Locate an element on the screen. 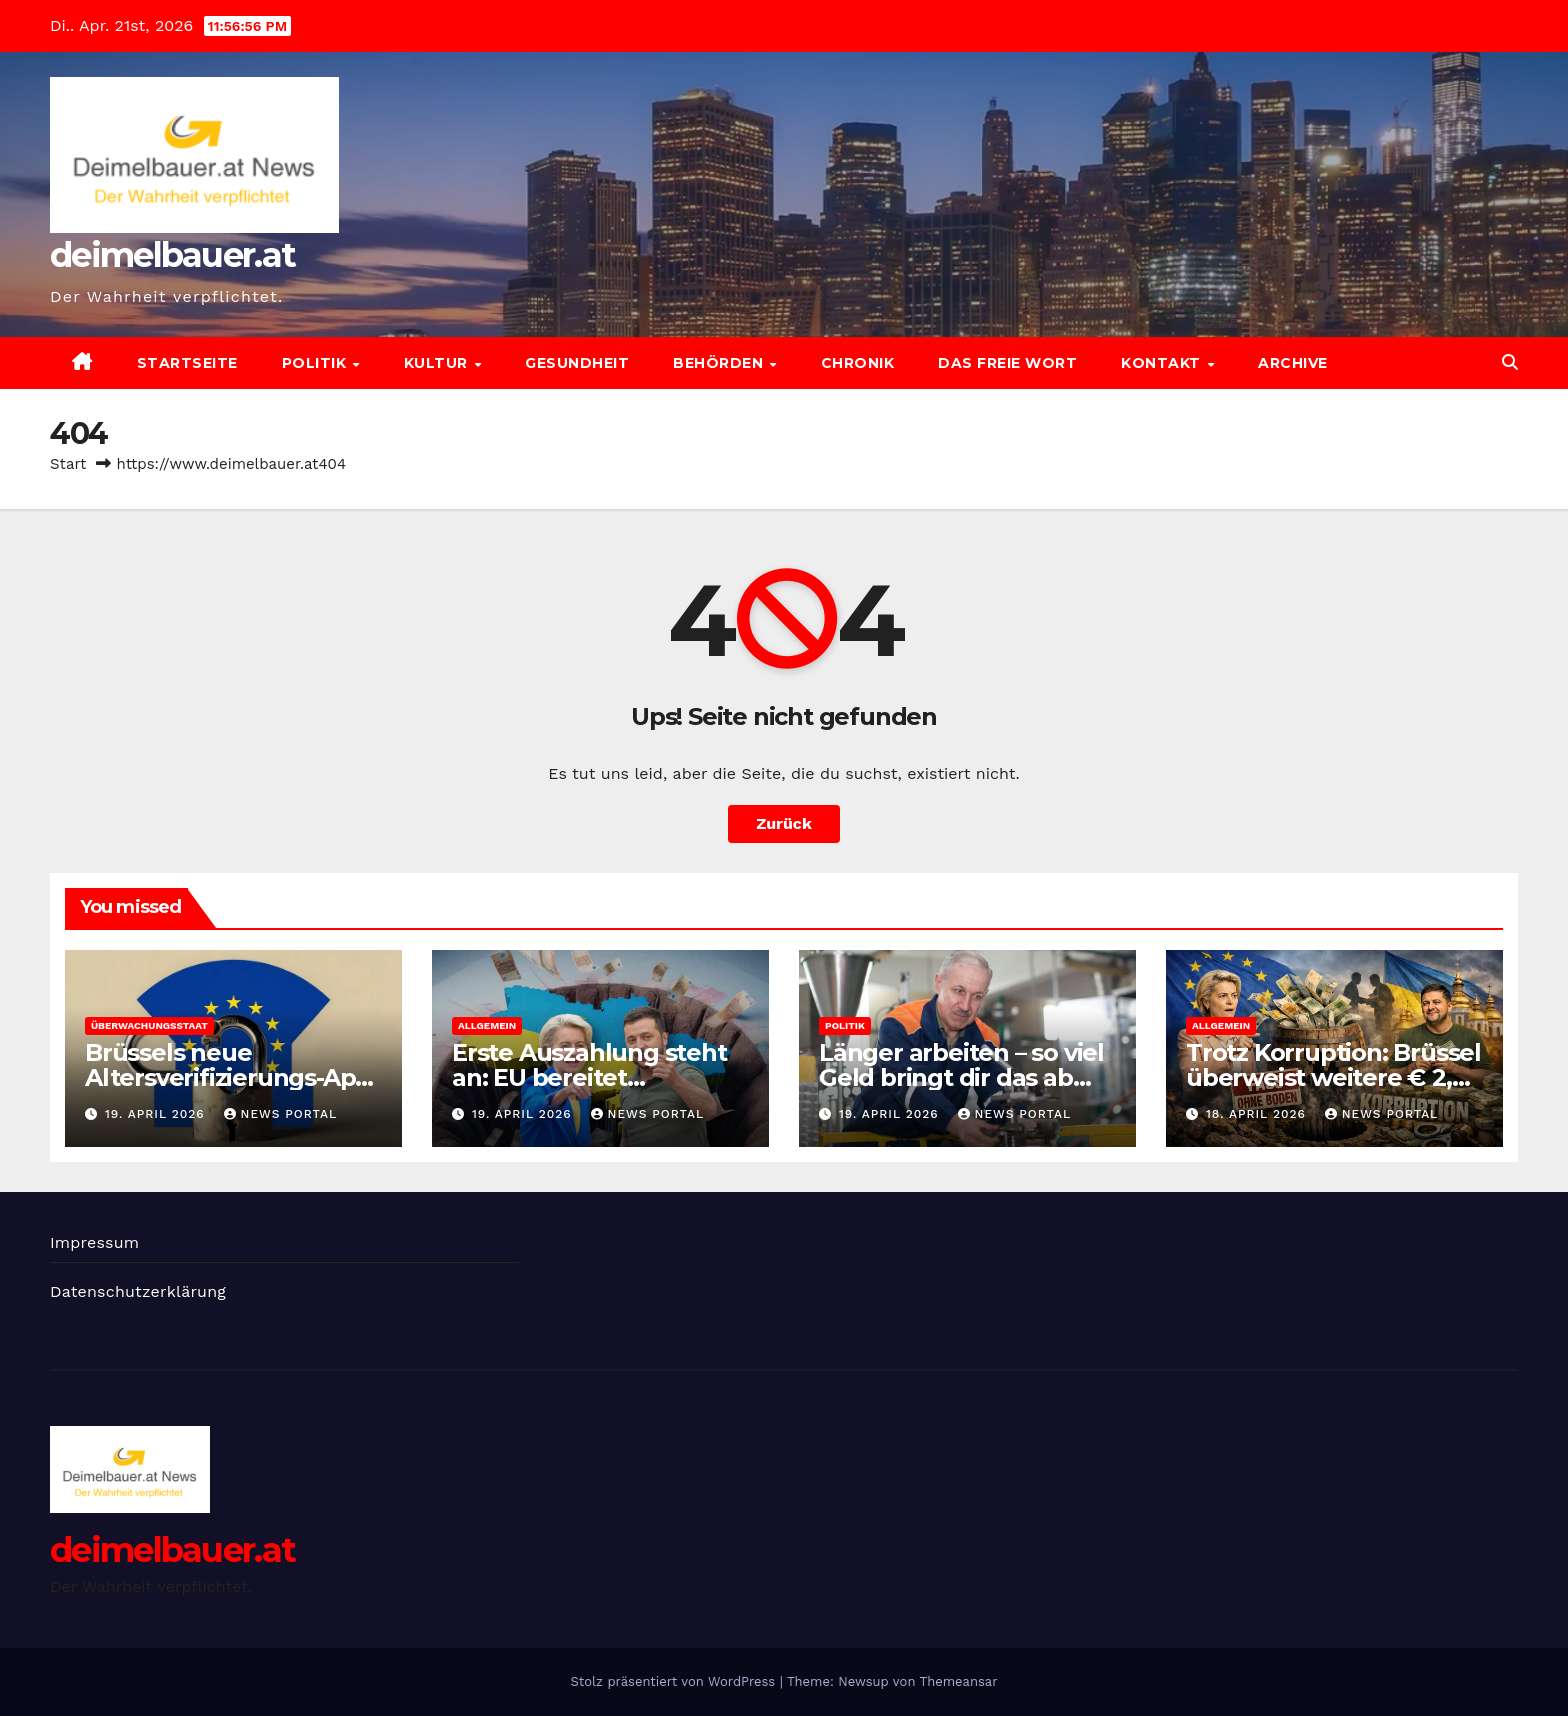 The image size is (1568, 1716). Kultur is located at coordinates (438, 363).